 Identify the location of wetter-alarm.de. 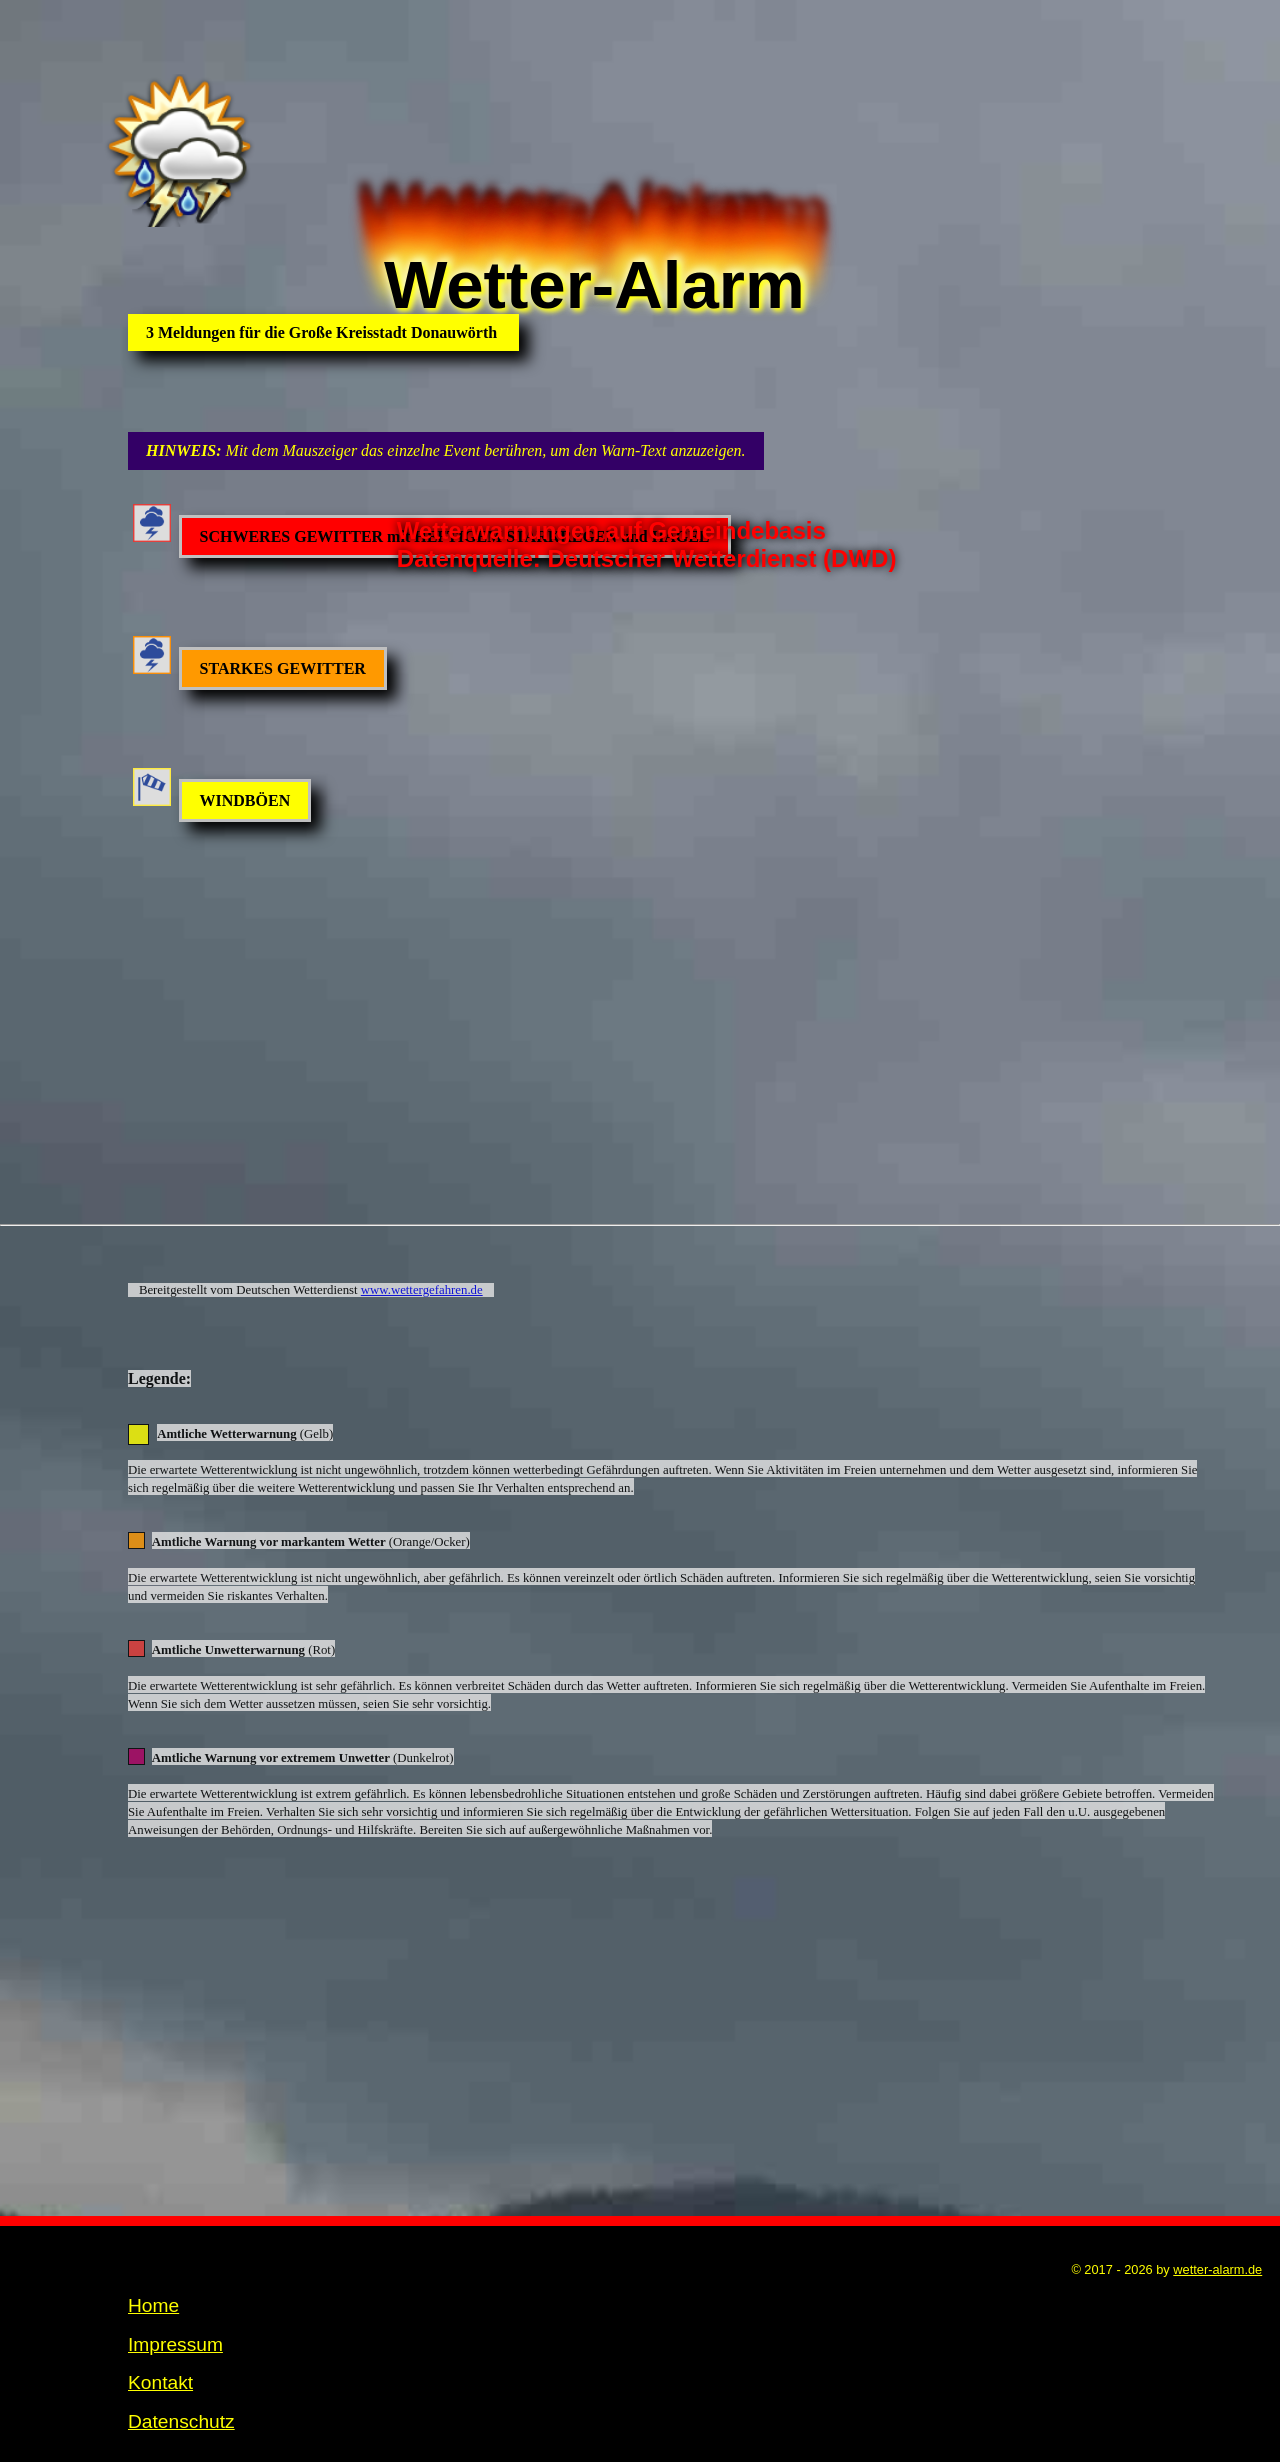
(1217, 2215).